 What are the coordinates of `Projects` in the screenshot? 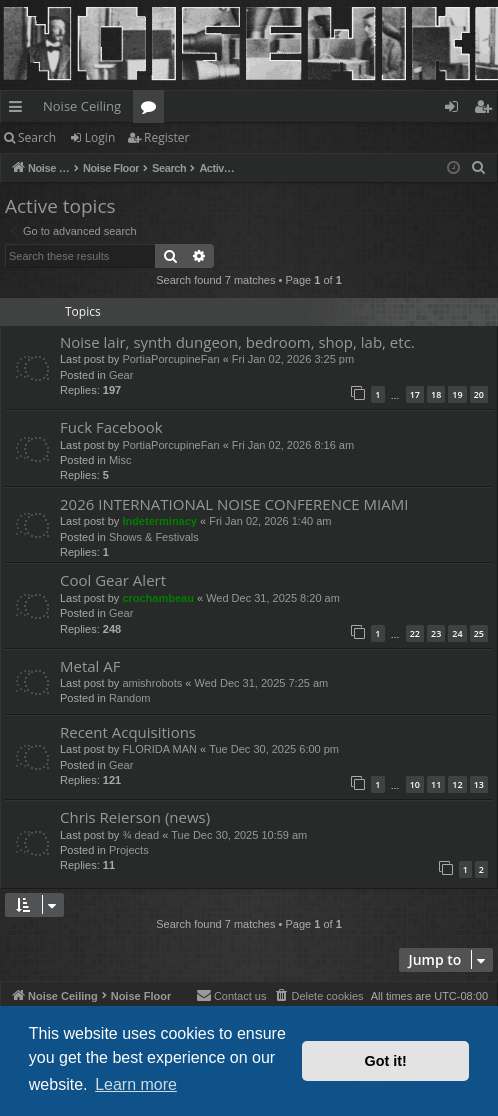 It's located at (129, 850).